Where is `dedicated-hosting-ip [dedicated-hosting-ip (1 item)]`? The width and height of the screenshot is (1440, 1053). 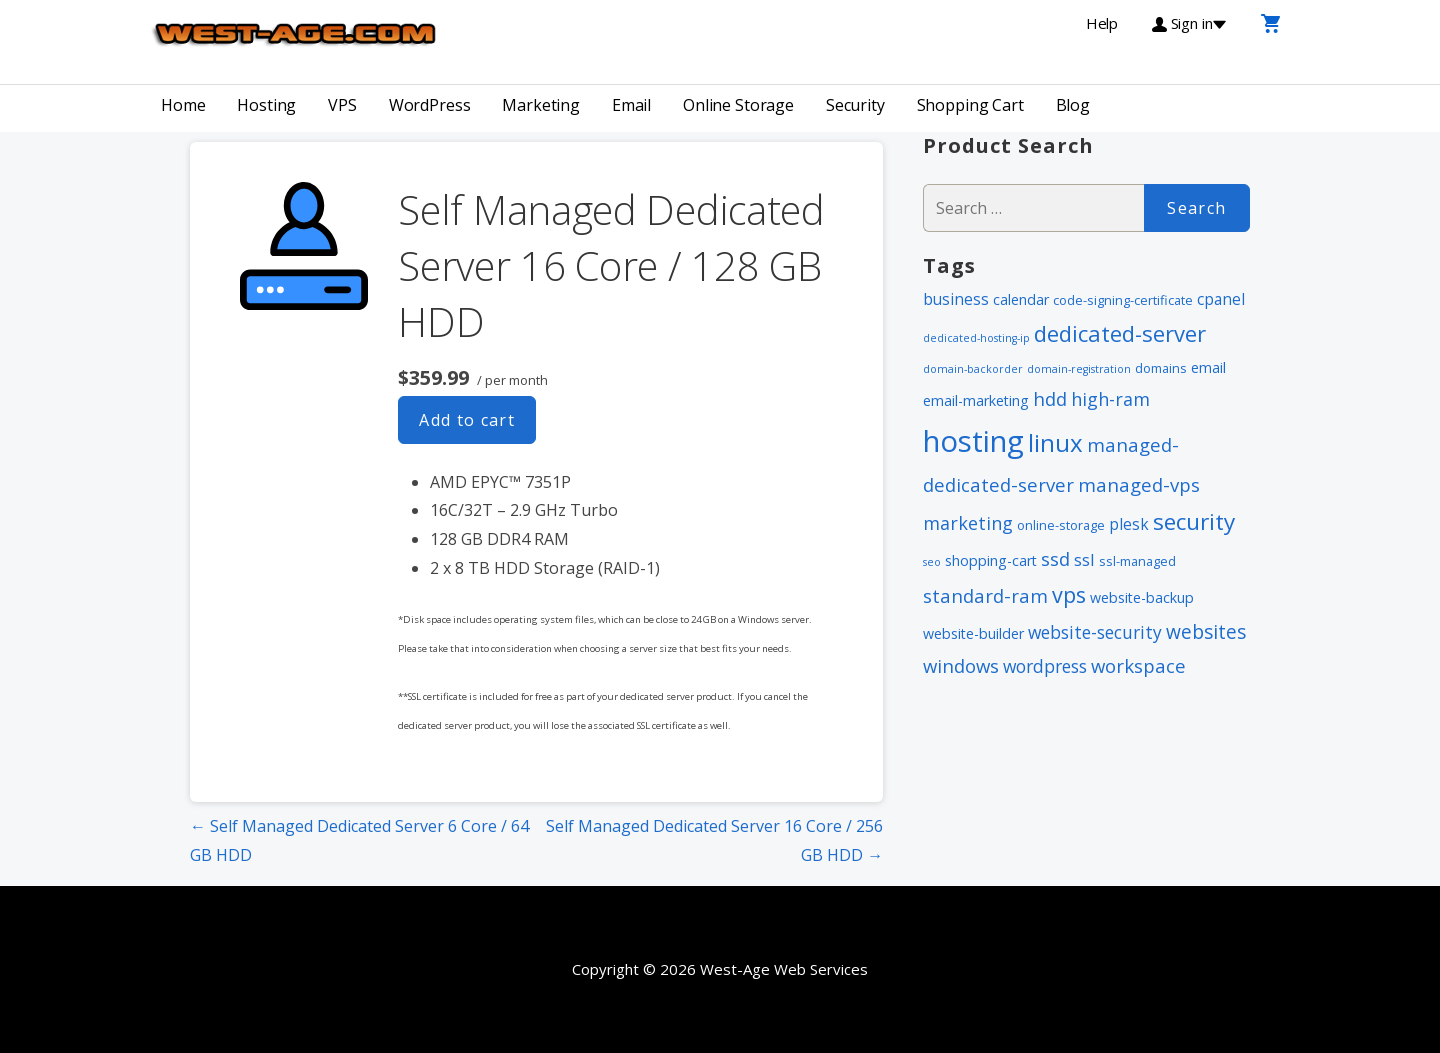 dedicated-hosting-ip [dedicated-hosting-ip (1 item)] is located at coordinates (976, 338).